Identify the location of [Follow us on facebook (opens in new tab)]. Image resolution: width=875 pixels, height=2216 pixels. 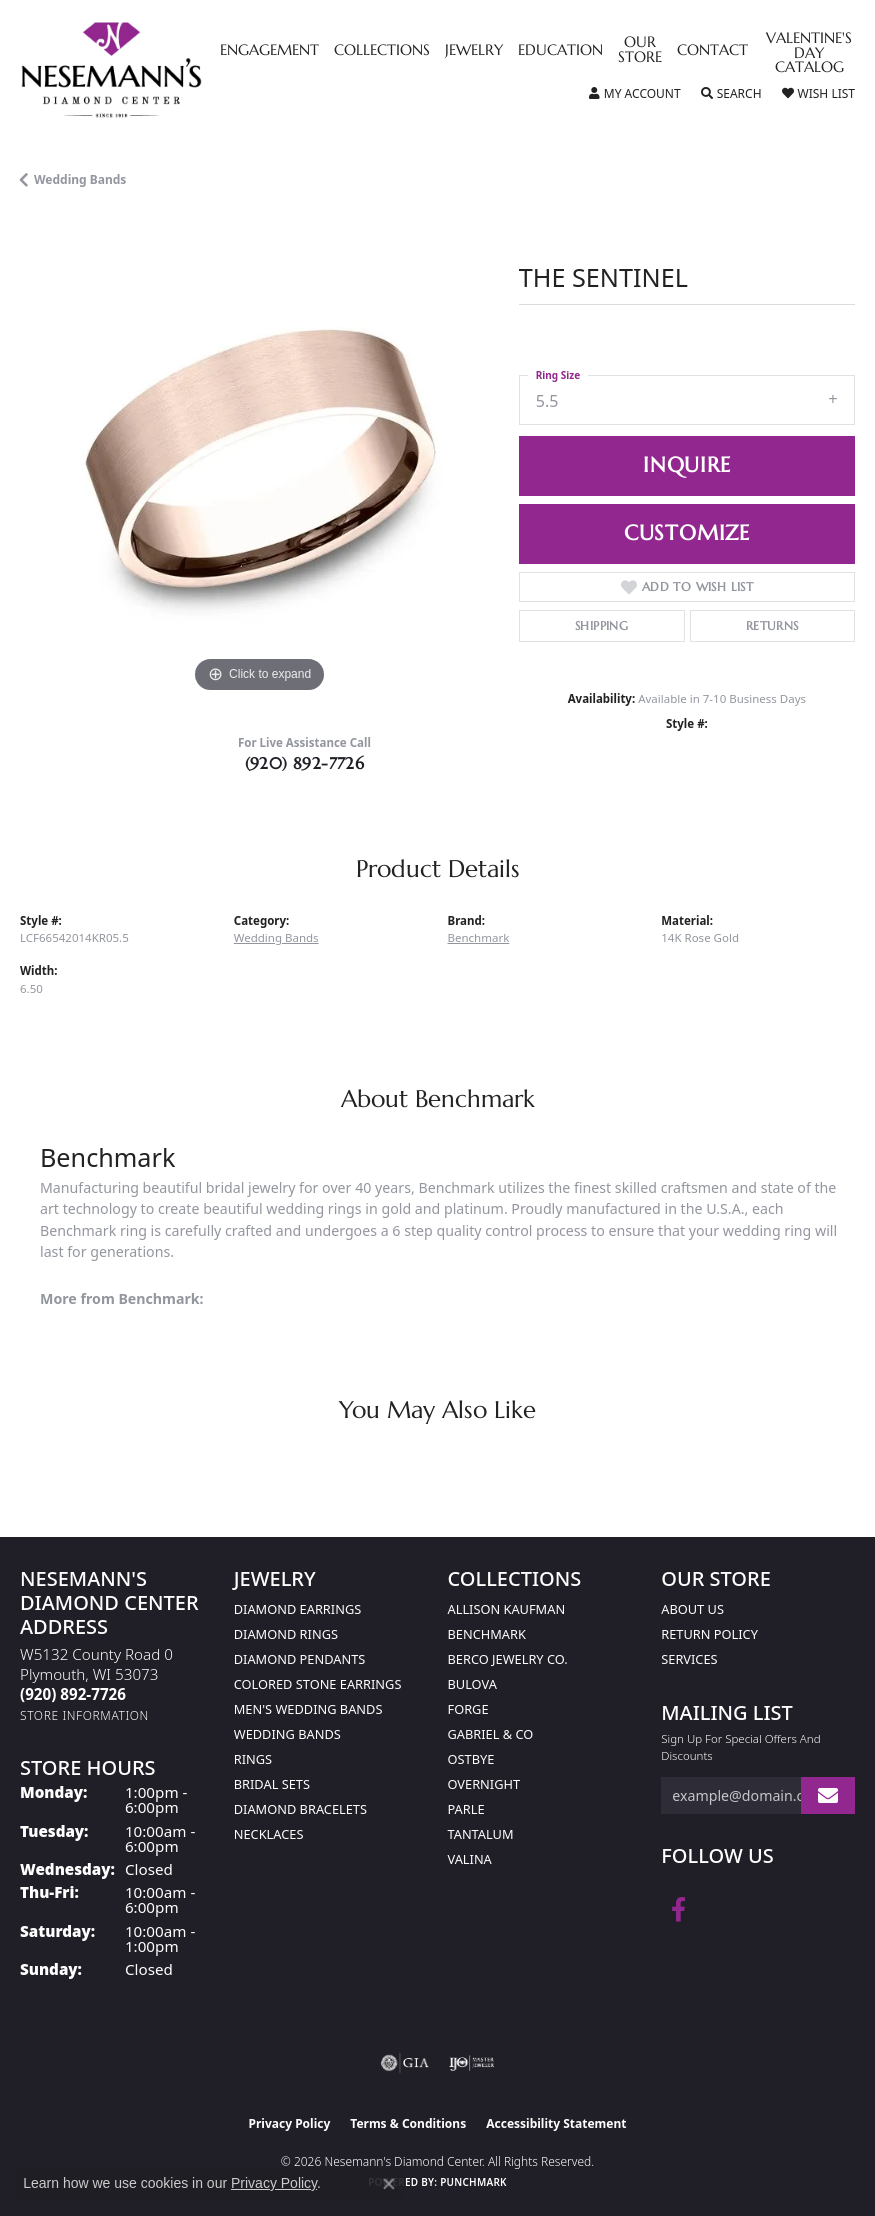
(678, 1910).